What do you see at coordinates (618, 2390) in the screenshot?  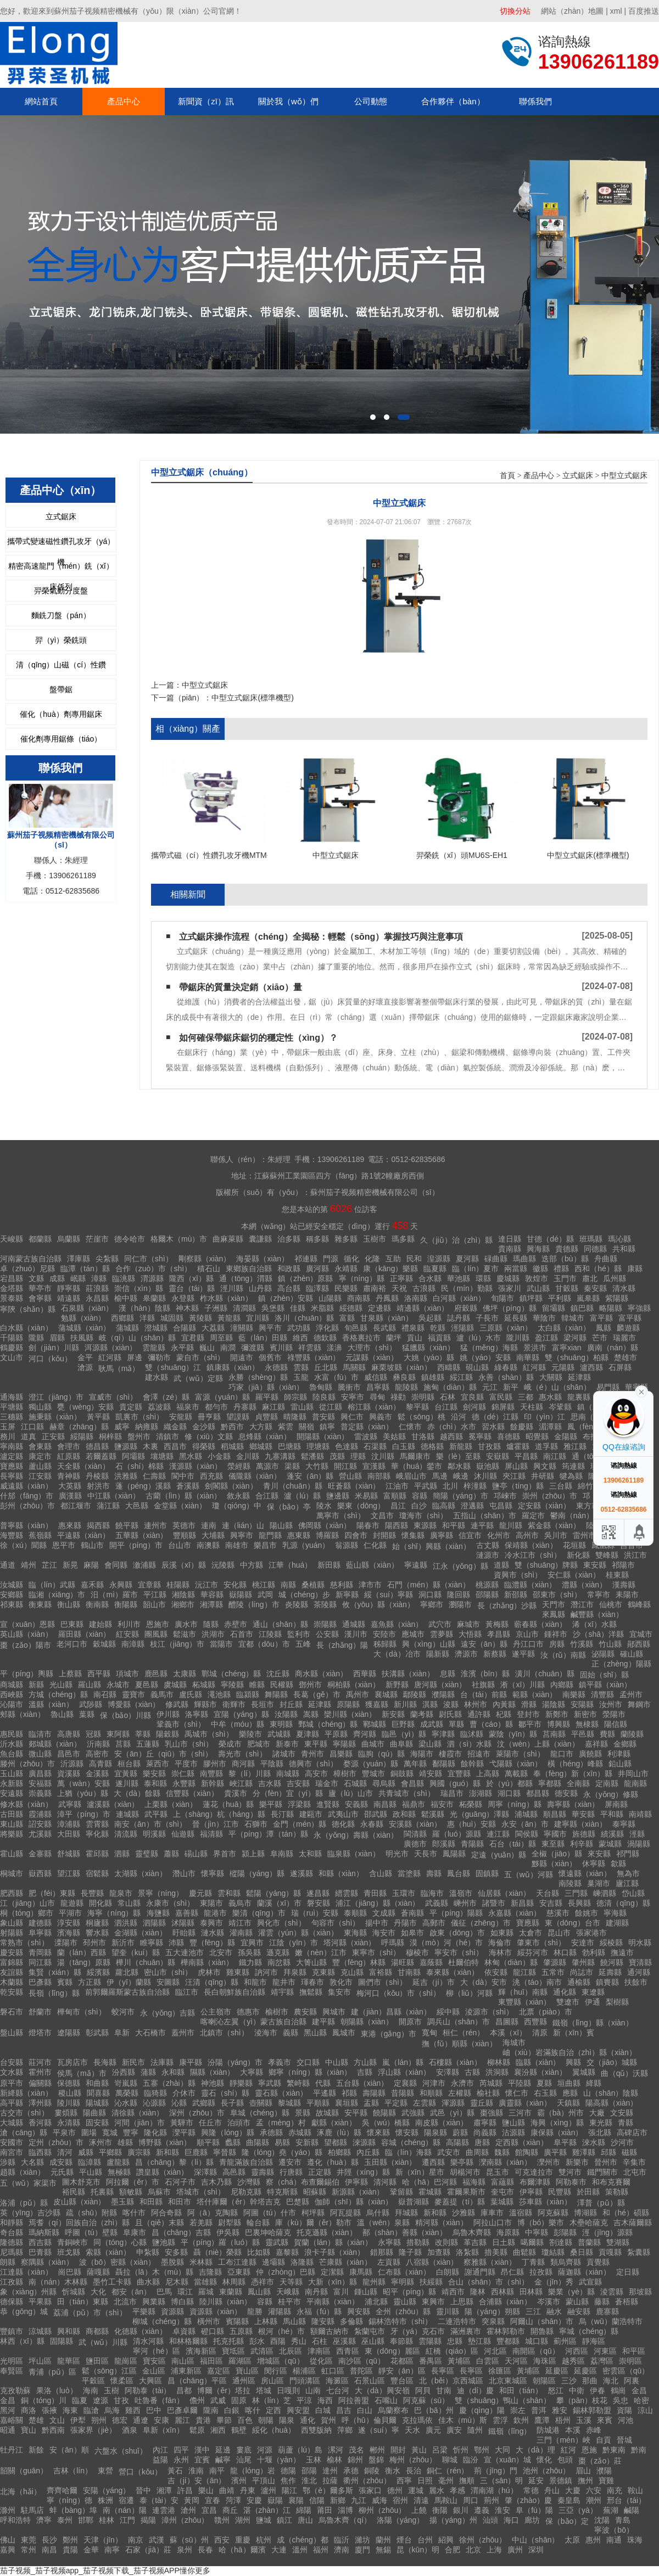 I see `鶴崗` at bounding box center [618, 2390].